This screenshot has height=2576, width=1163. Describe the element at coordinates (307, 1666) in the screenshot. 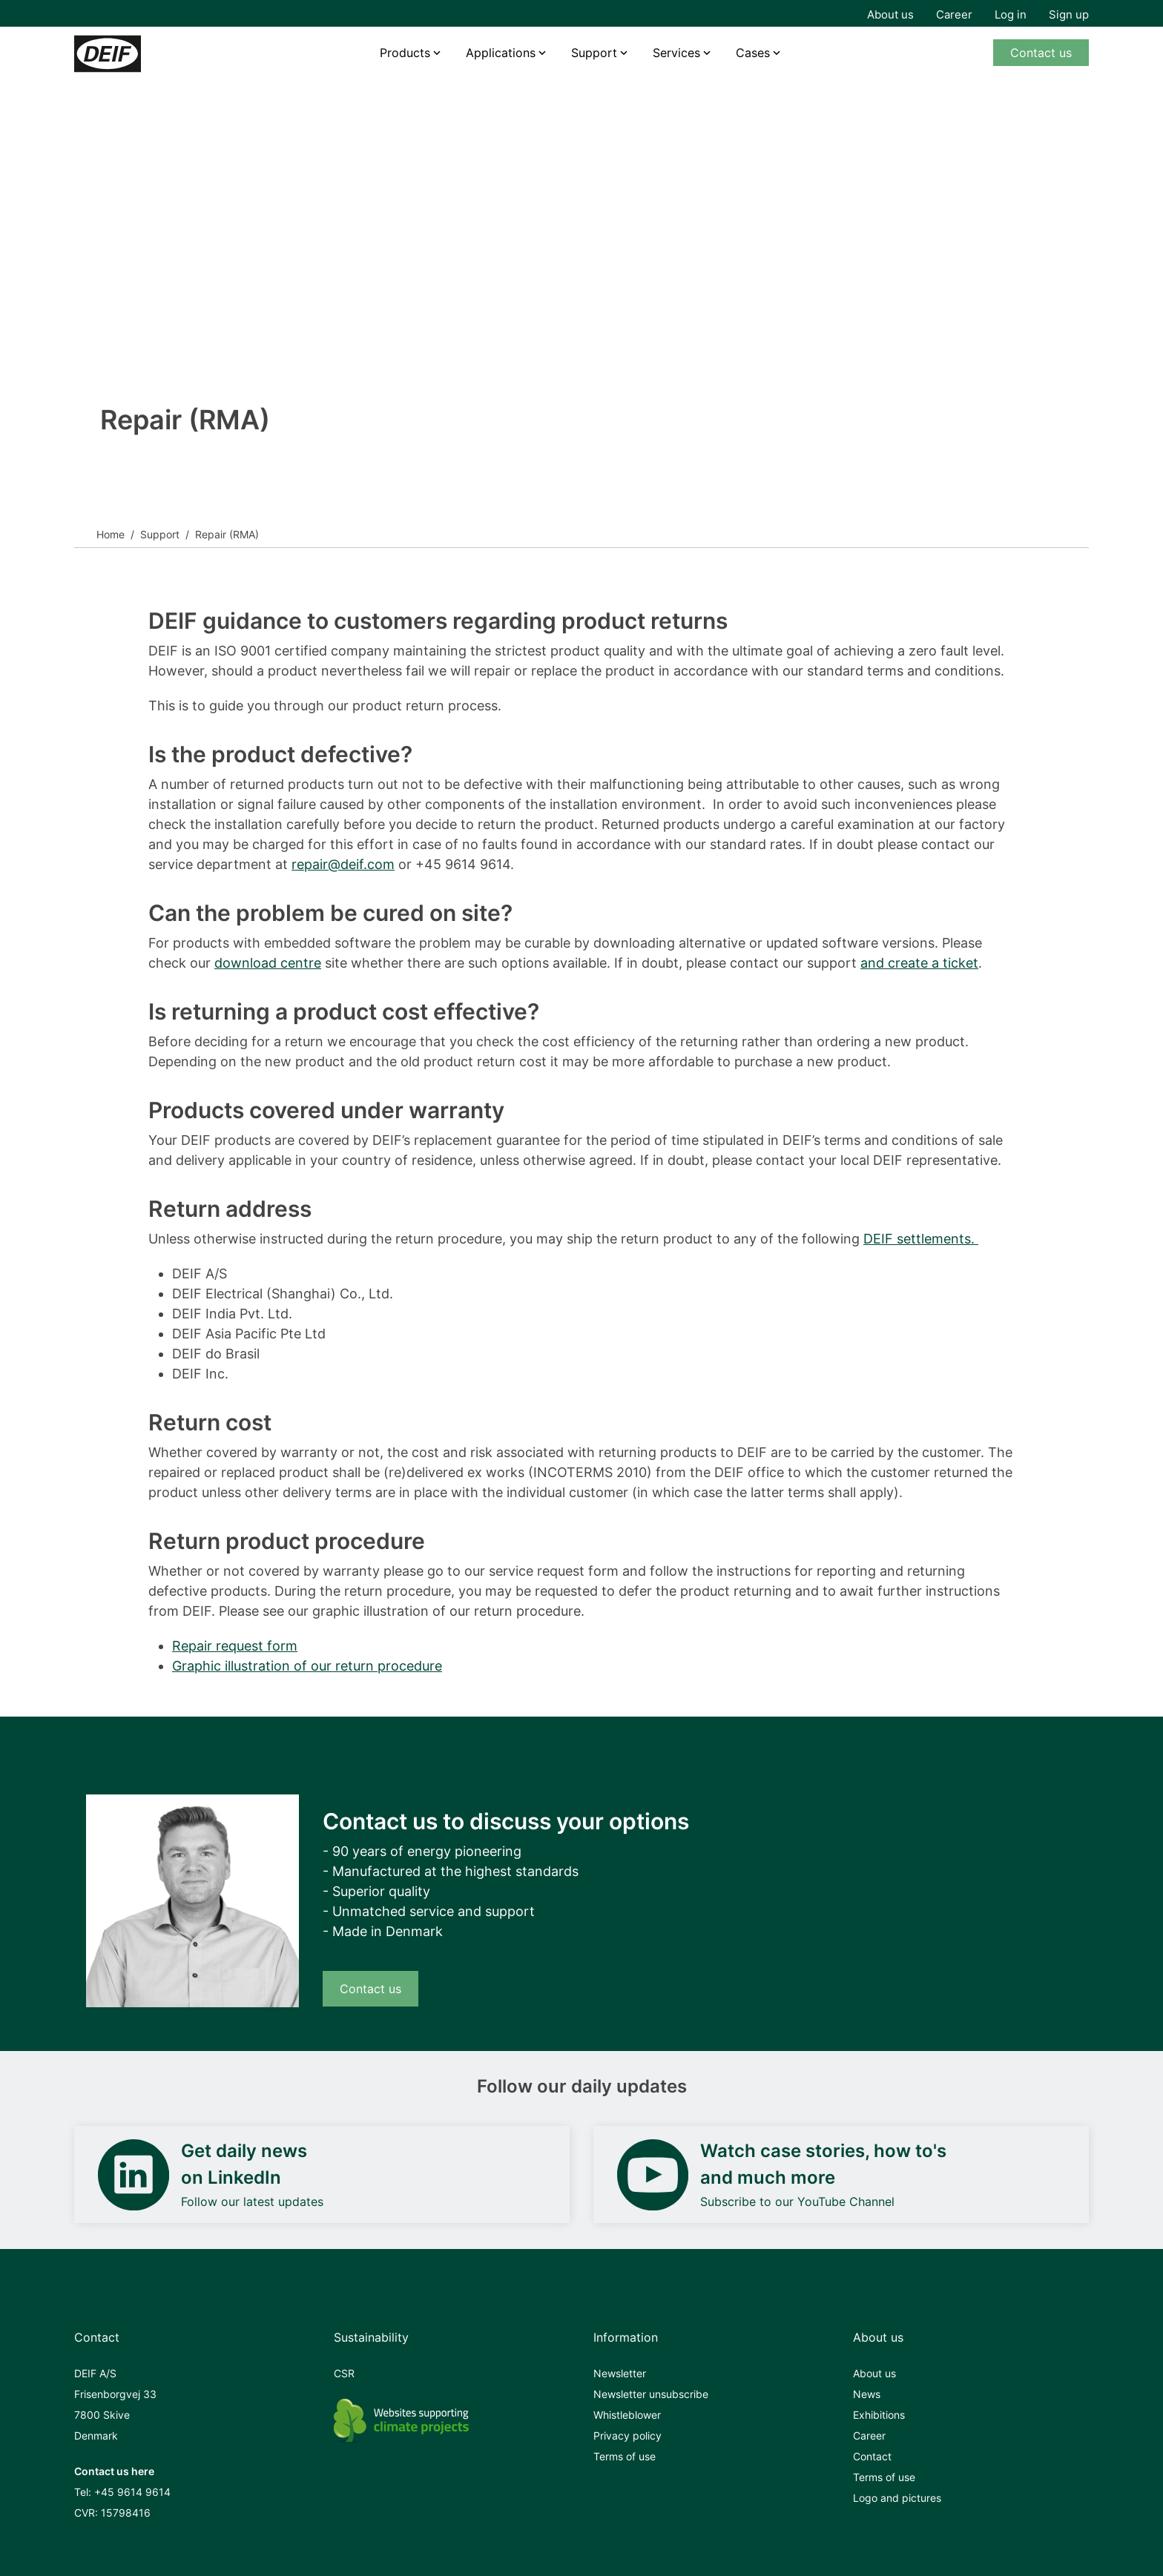

I see `Graphic illustration of our return procedure` at that location.